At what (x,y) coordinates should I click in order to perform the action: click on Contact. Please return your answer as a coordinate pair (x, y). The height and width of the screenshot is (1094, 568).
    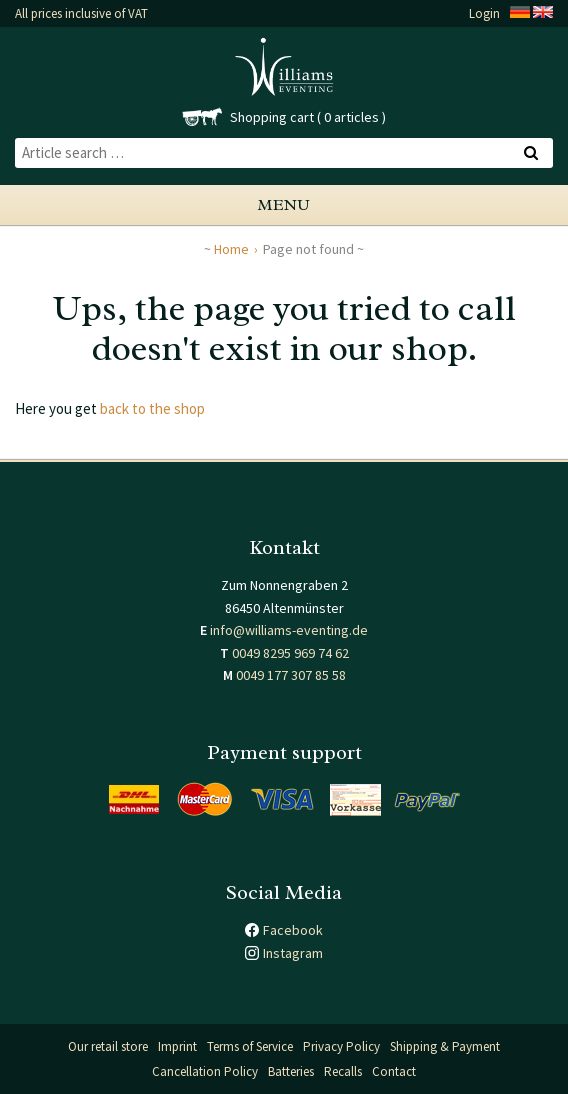
    Looking at the image, I should click on (394, 1071).